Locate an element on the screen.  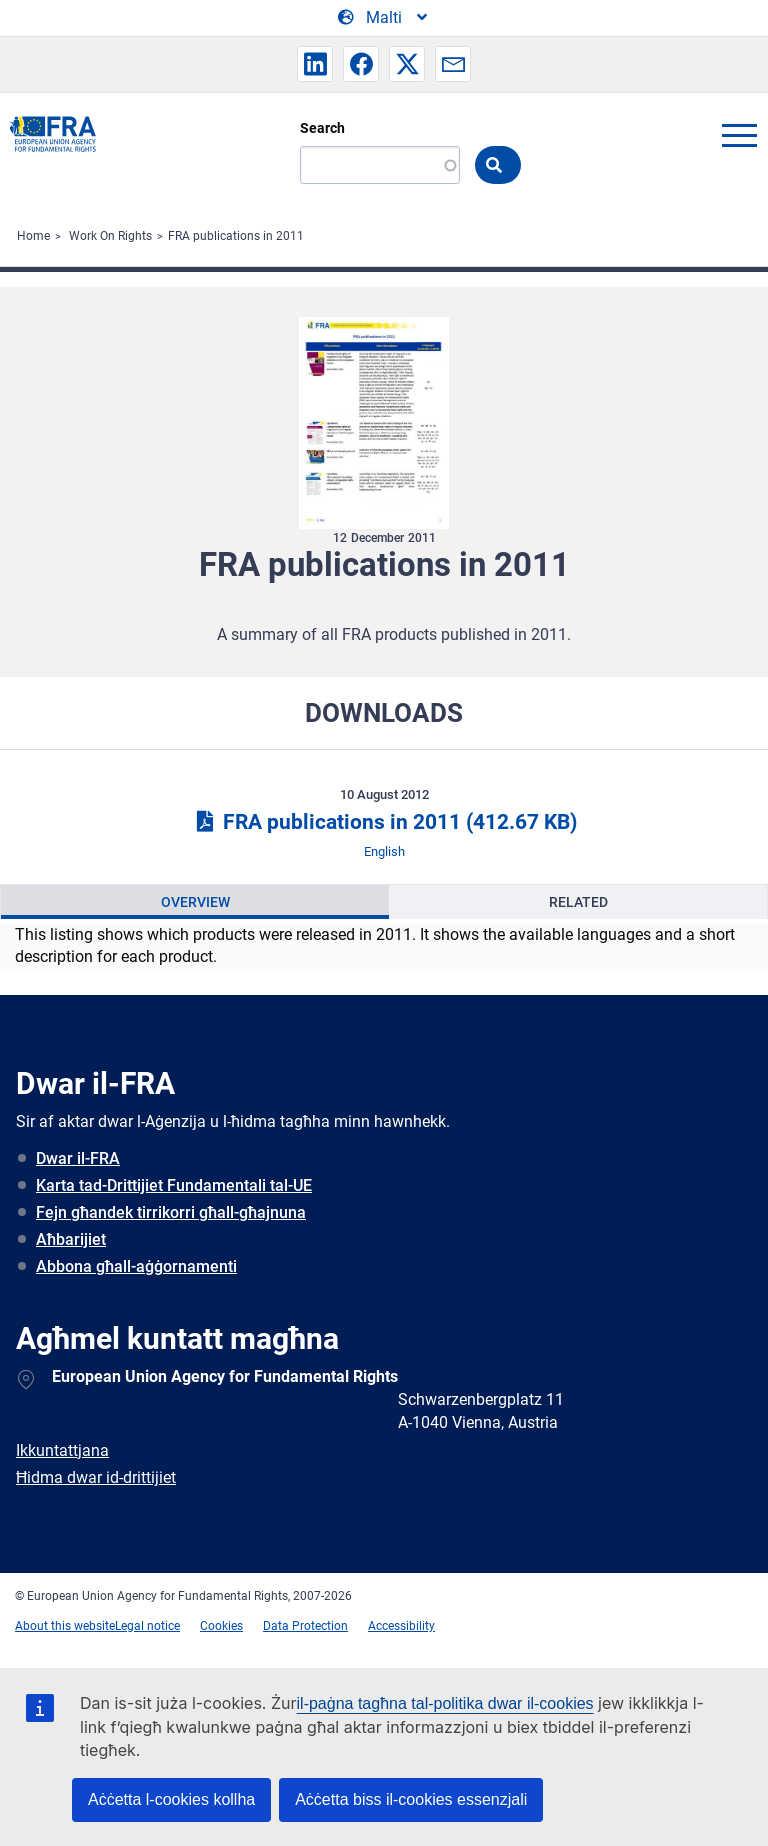
Data Protection is located at coordinates (305, 1626).